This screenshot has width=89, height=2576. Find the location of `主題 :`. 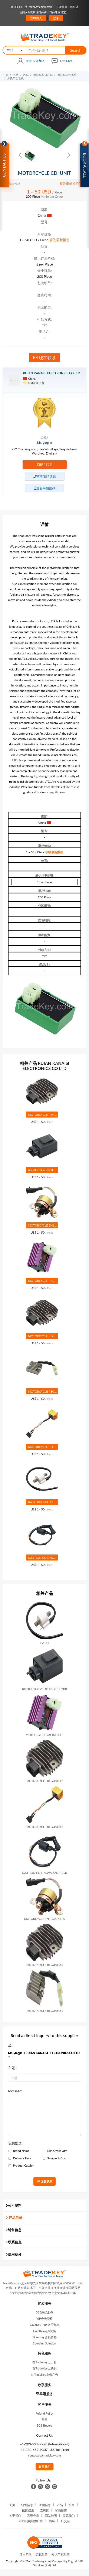

主題 : is located at coordinates (12, 2068).